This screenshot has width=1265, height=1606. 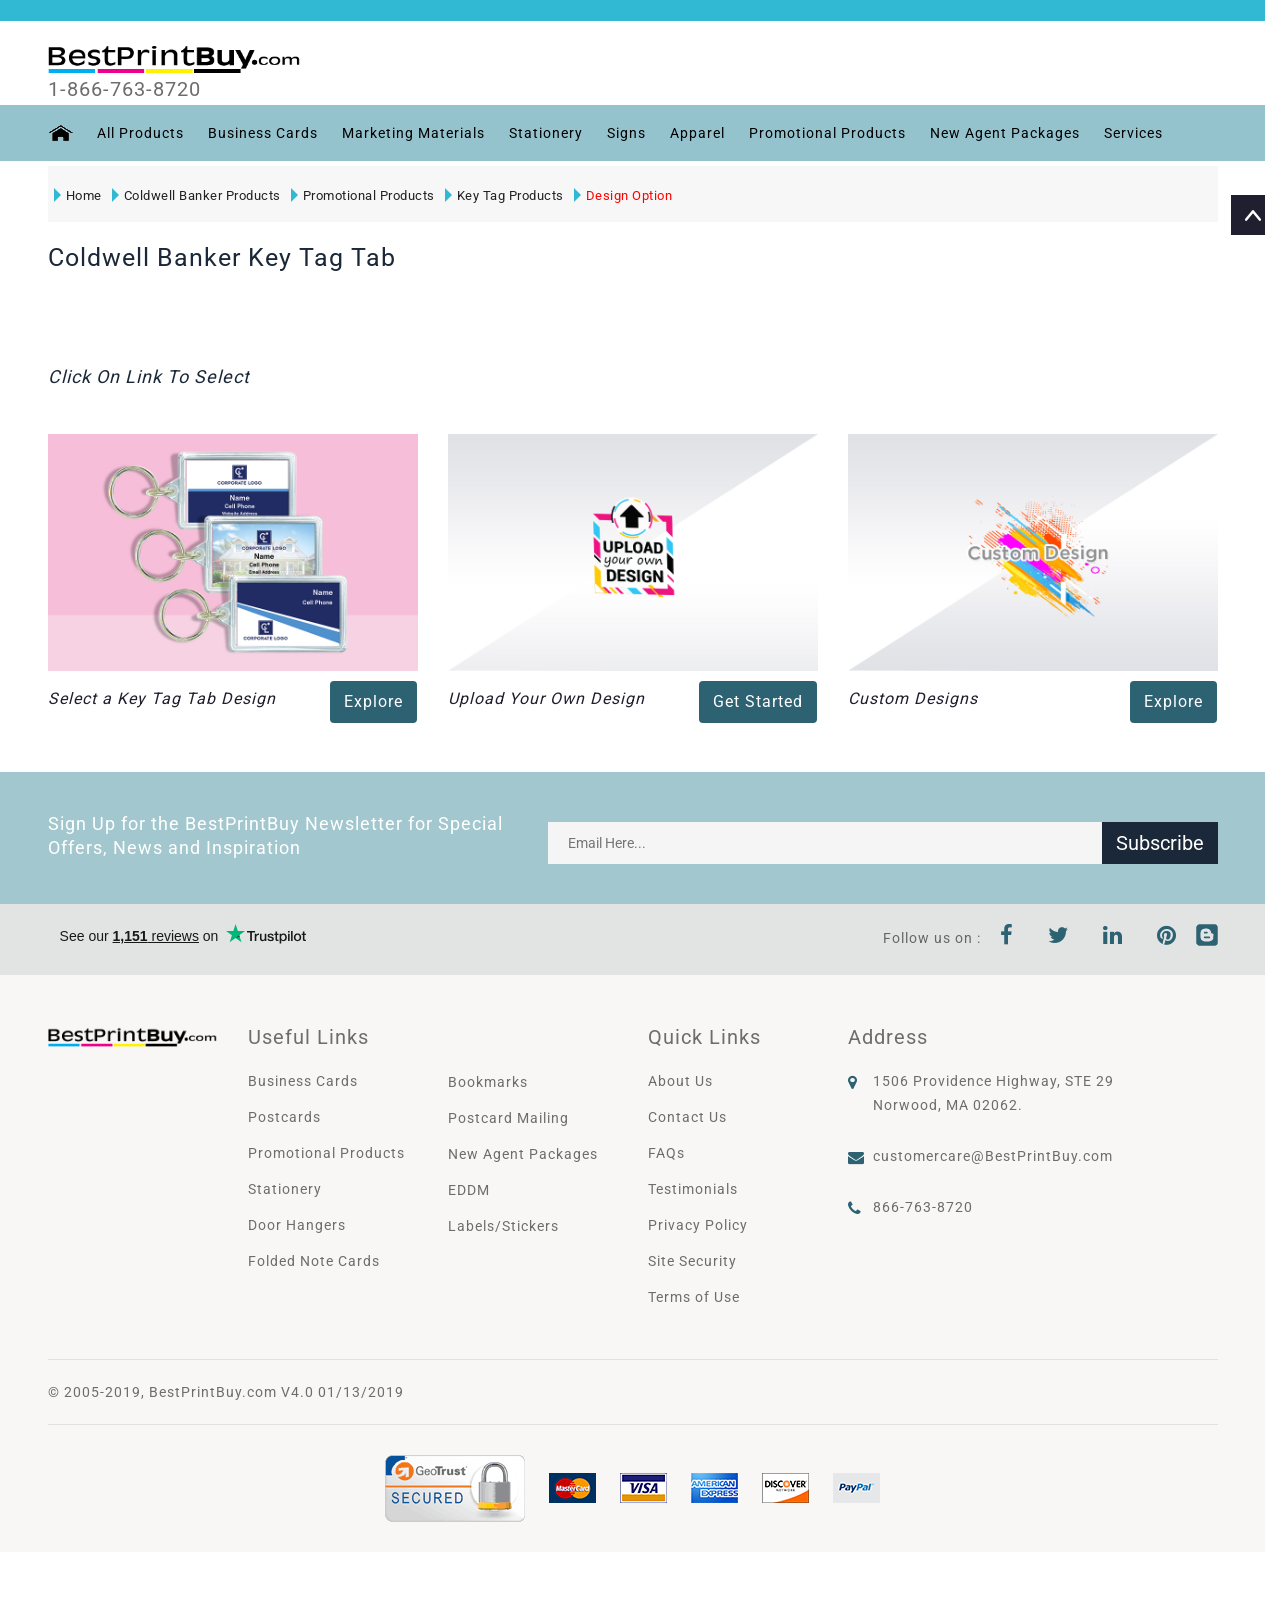 What do you see at coordinates (162, 698) in the screenshot?
I see `Select a Key Tag Tab Design` at bounding box center [162, 698].